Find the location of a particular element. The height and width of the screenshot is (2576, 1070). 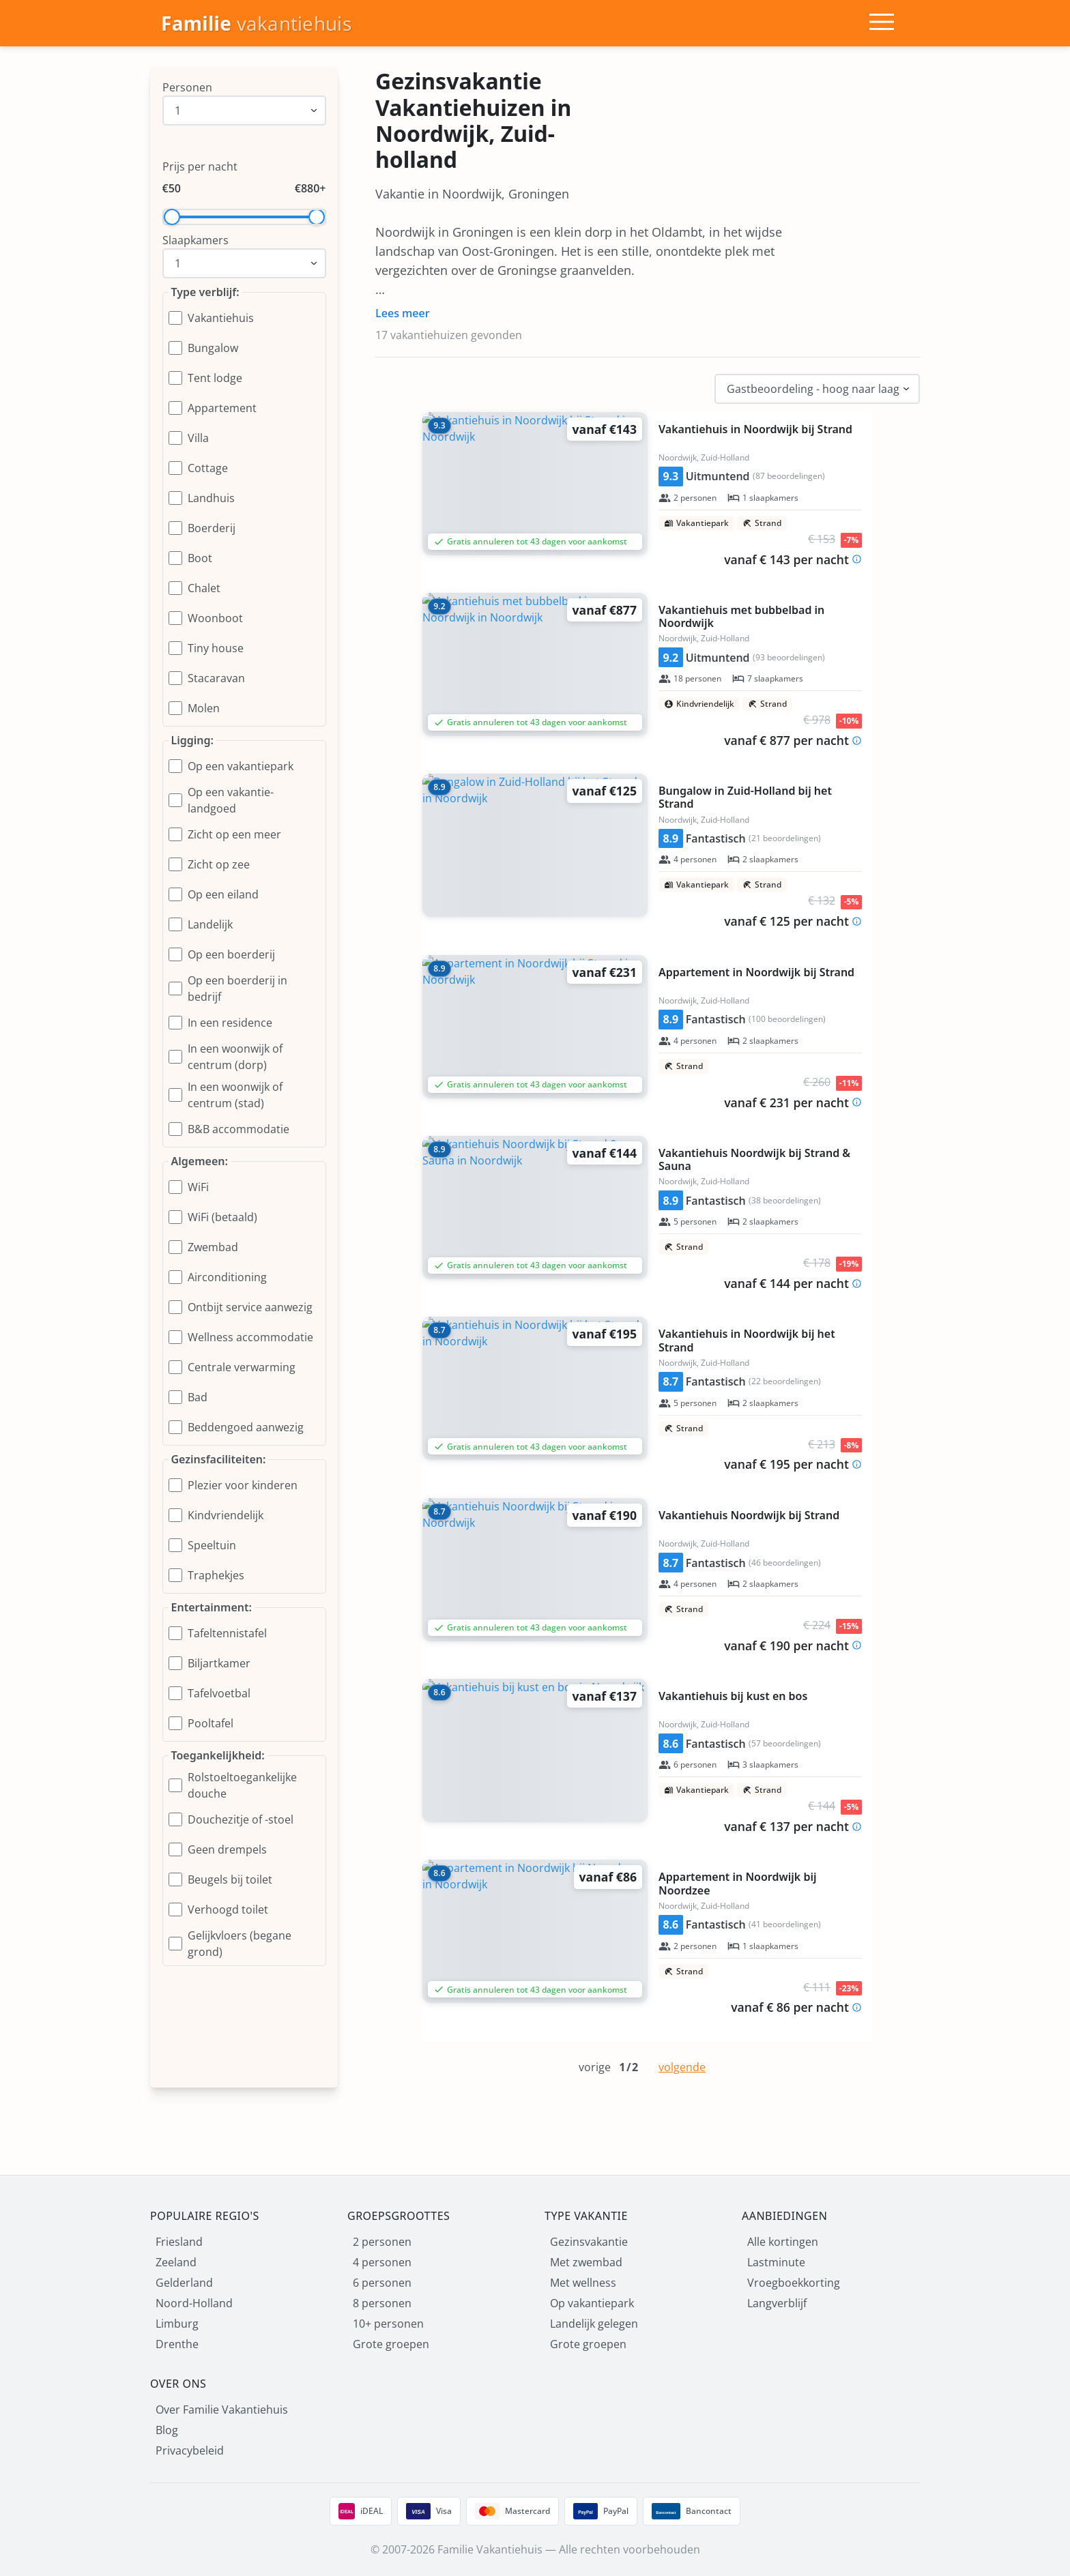

4 personen is located at coordinates (382, 2262).